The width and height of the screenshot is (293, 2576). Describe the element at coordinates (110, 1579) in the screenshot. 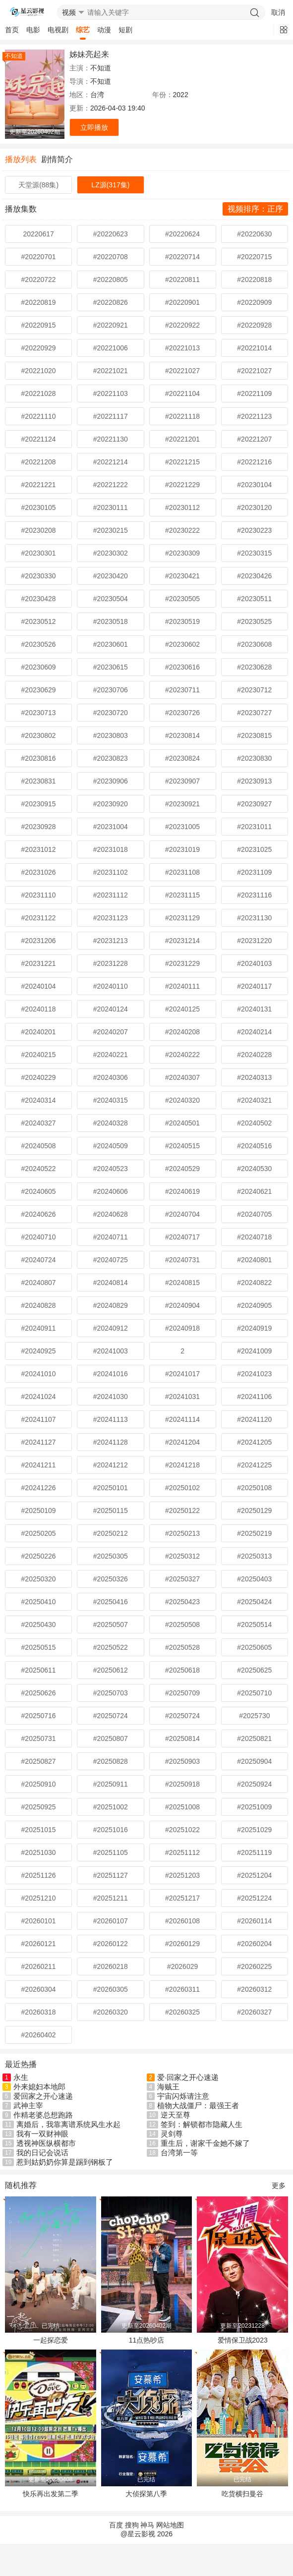

I see `#20250326` at that location.